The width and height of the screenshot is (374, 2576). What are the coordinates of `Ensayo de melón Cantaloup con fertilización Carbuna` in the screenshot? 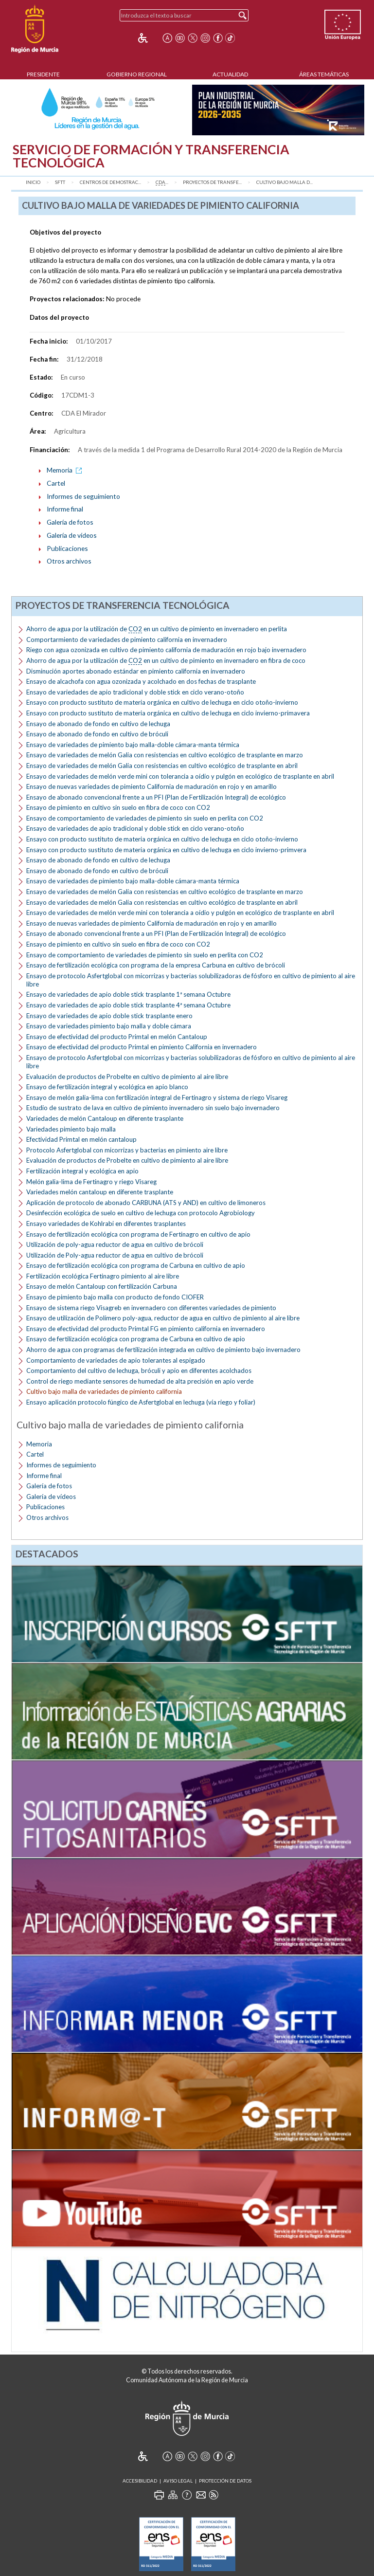 It's located at (101, 1286).